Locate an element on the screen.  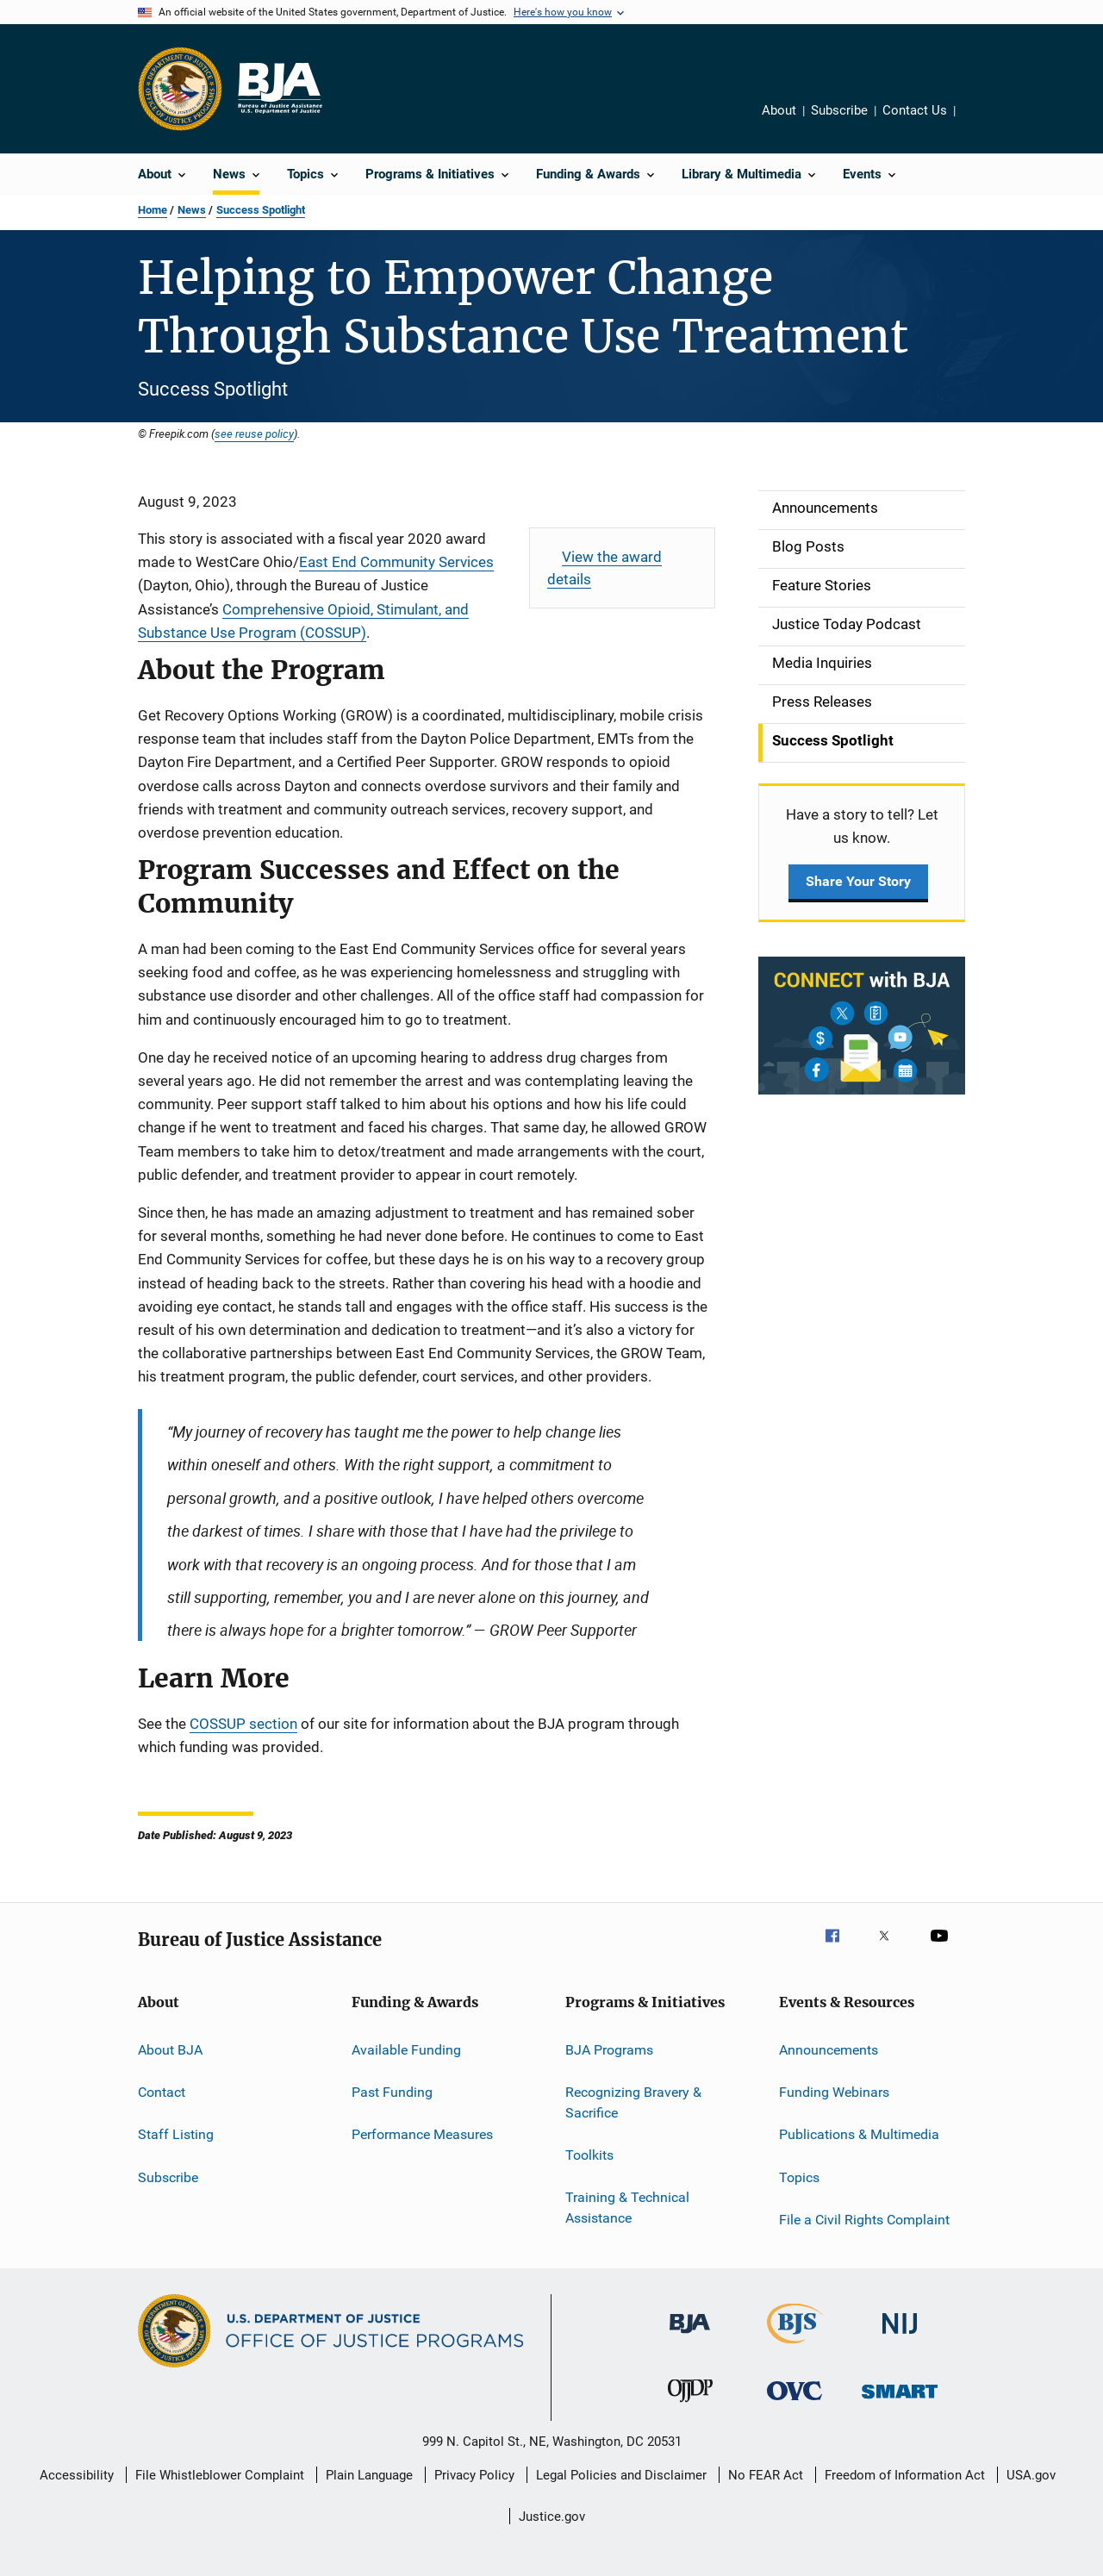
[Office of Justice Programs] is located at coordinates (180, 89).